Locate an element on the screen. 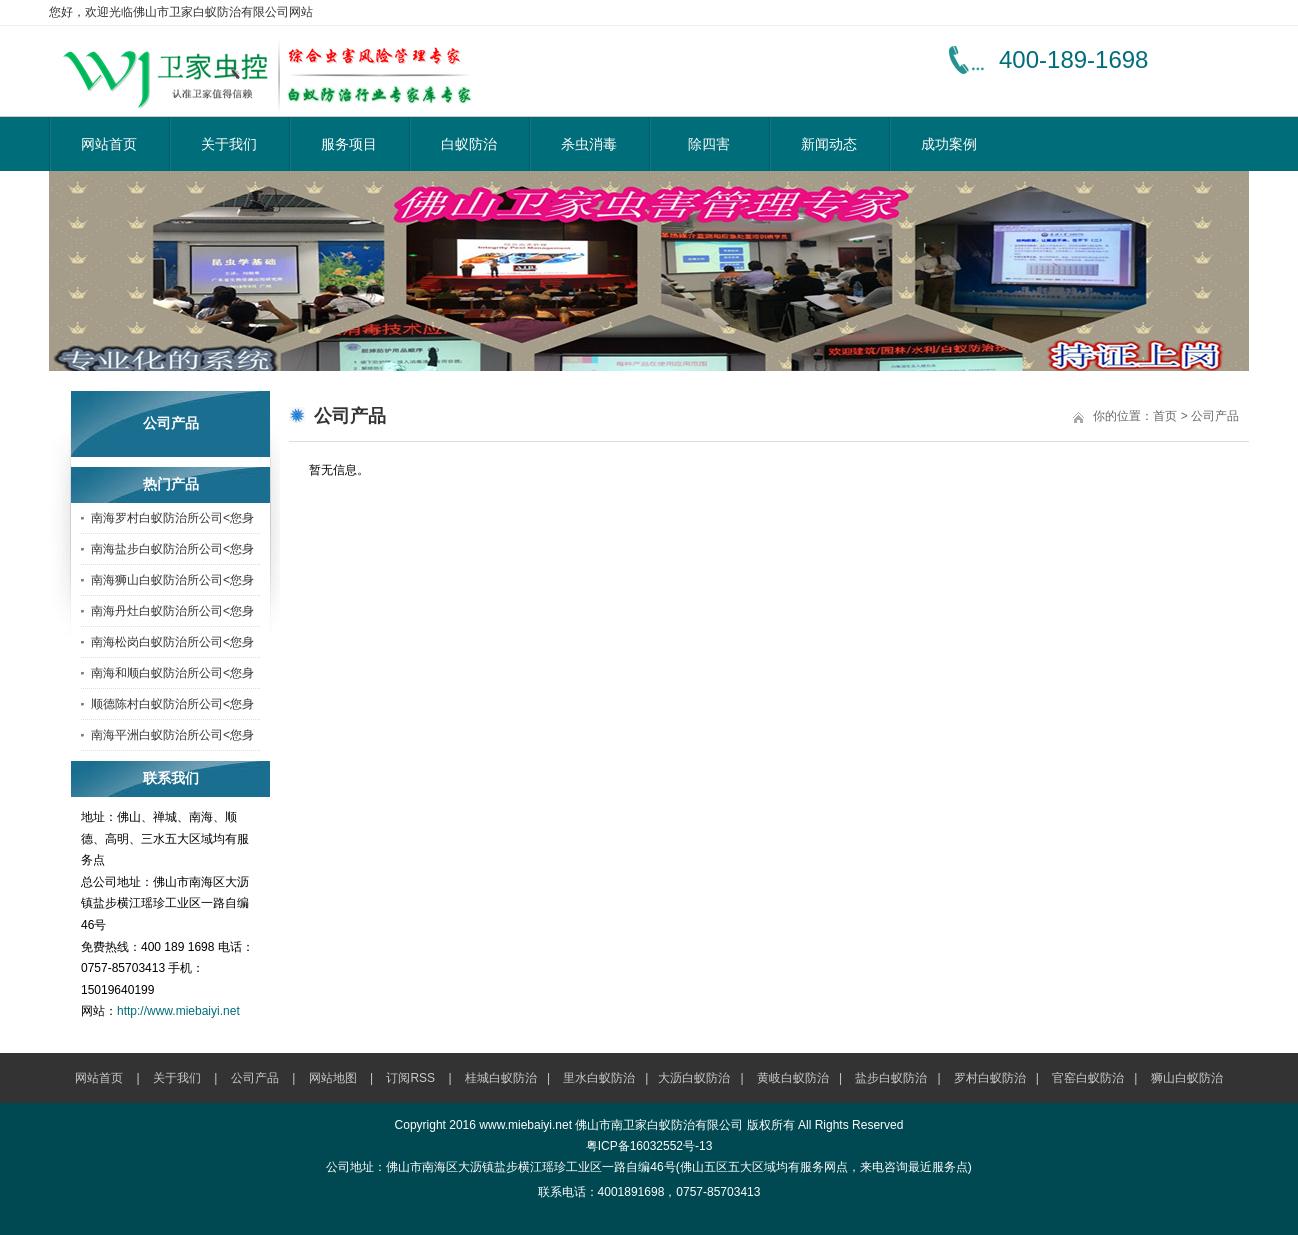 The height and width of the screenshot is (1235, 1298). 南海狮山白蚁防治所公司<您身 is located at coordinates (172, 580).